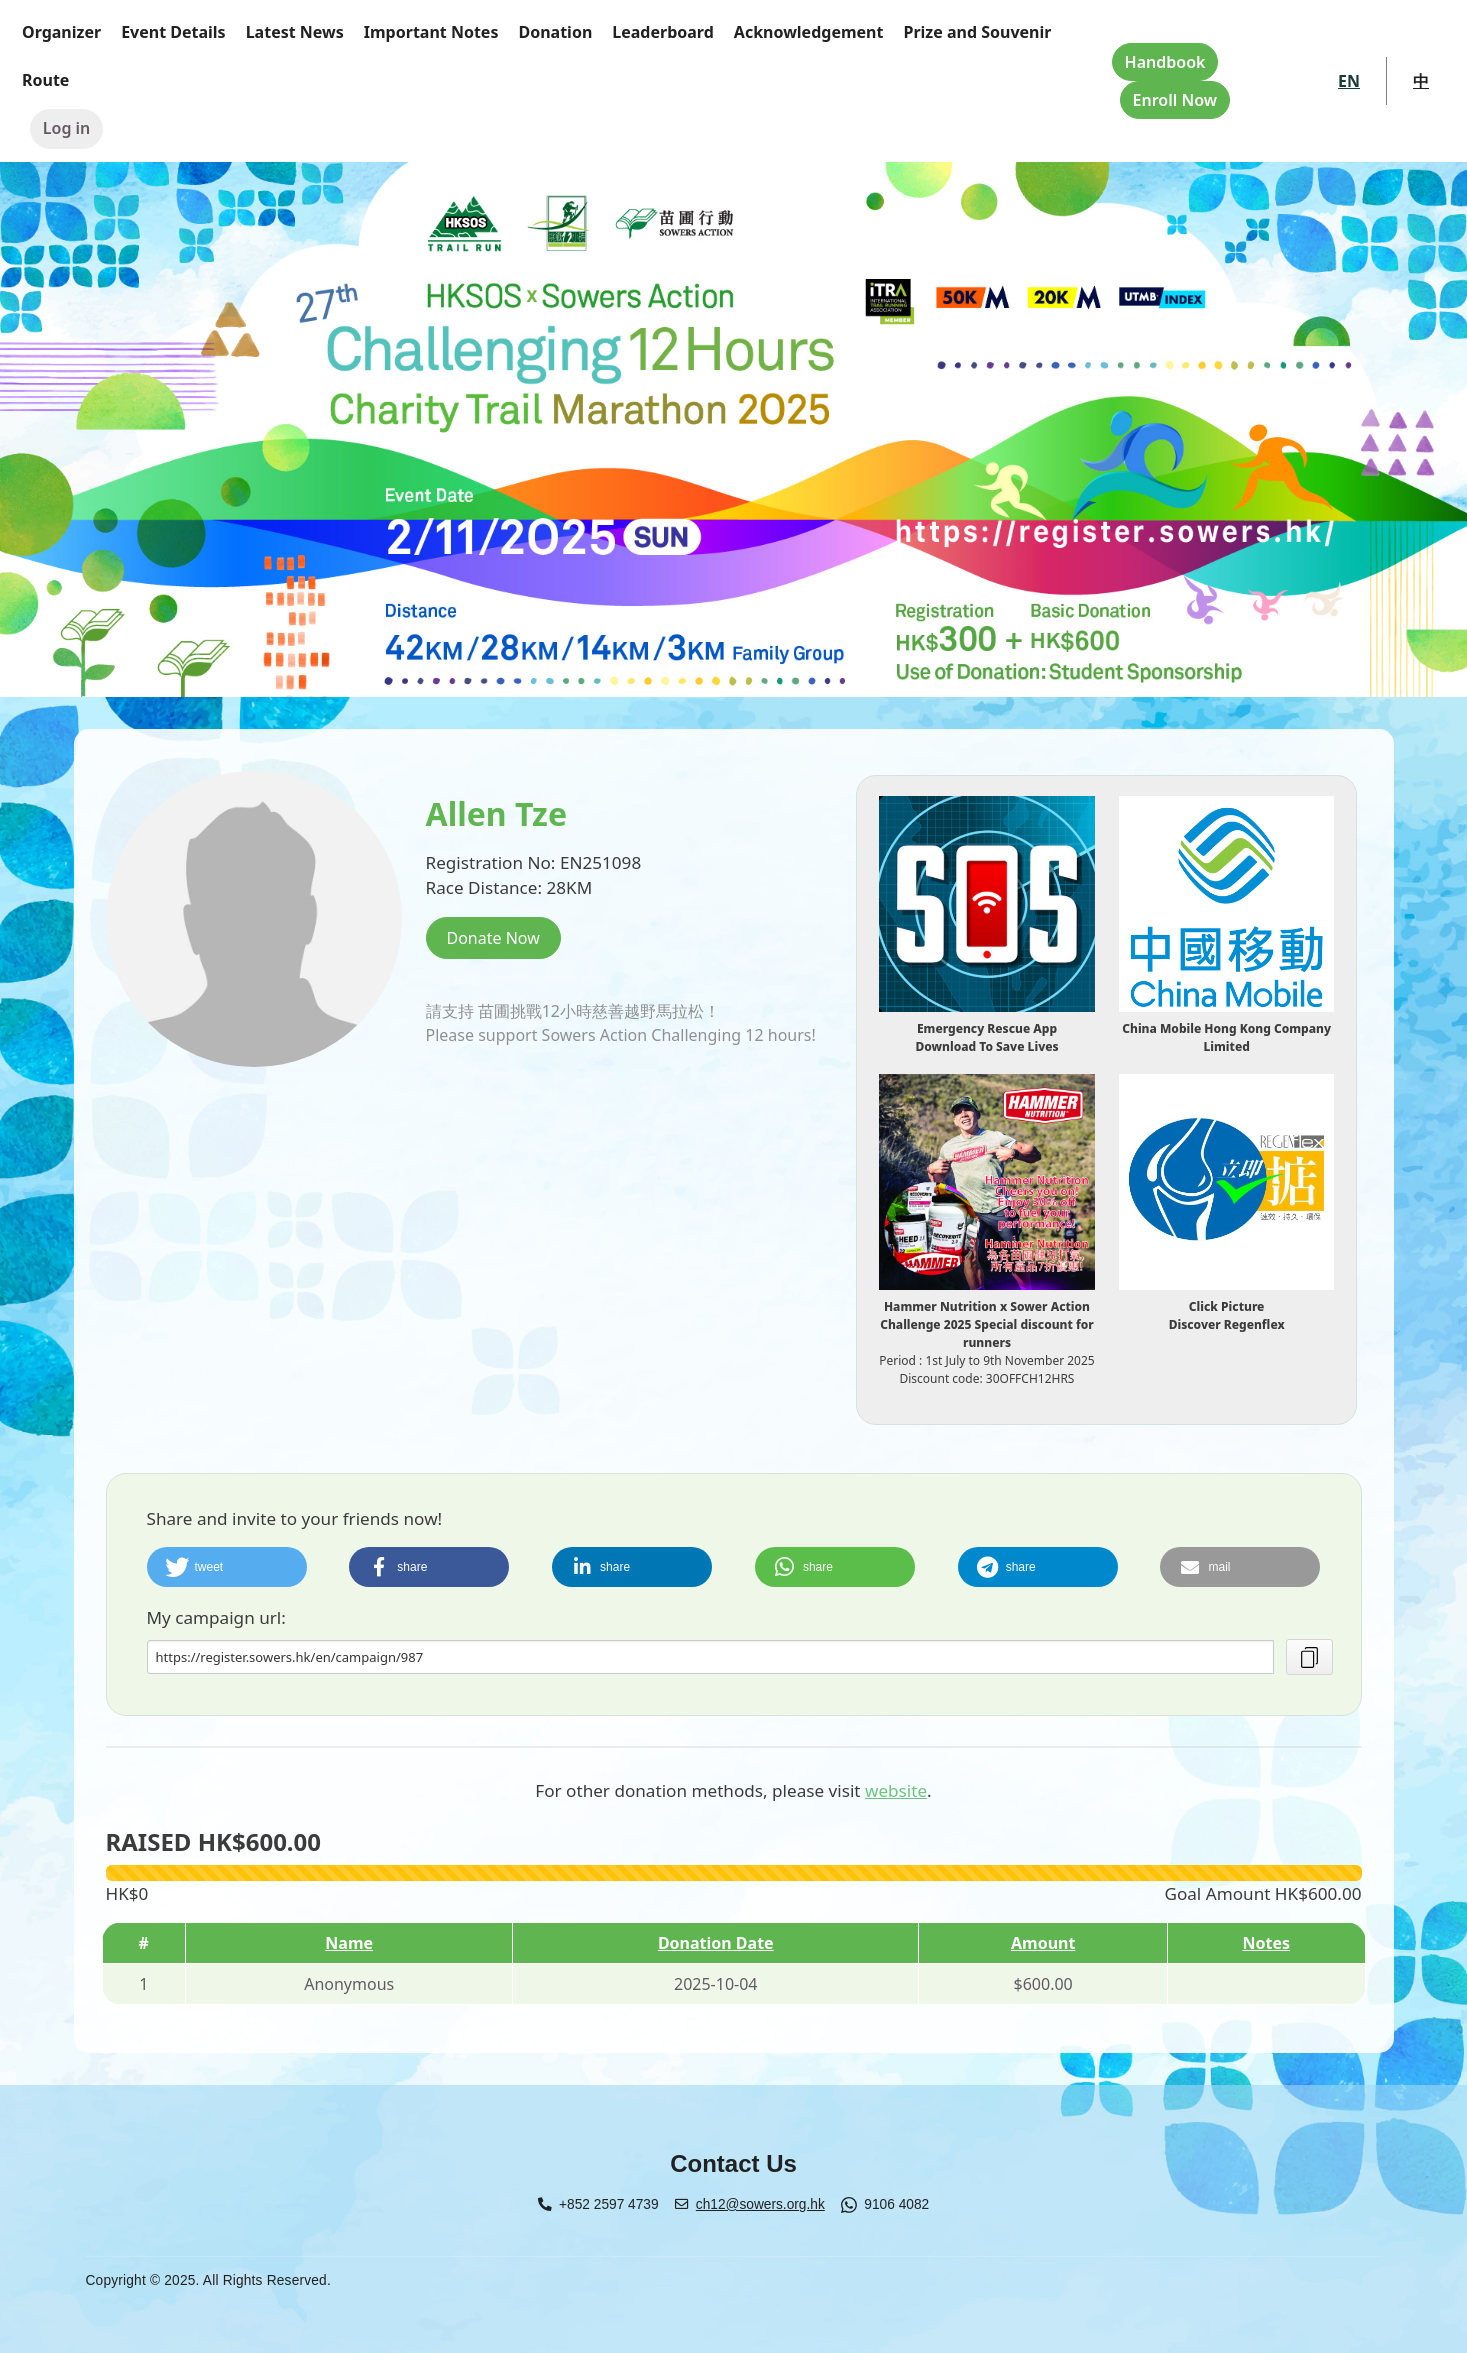 Image resolution: width=1467 pixels, height=2353 pixels. I want to click on Notes, so click(1267, 1943).